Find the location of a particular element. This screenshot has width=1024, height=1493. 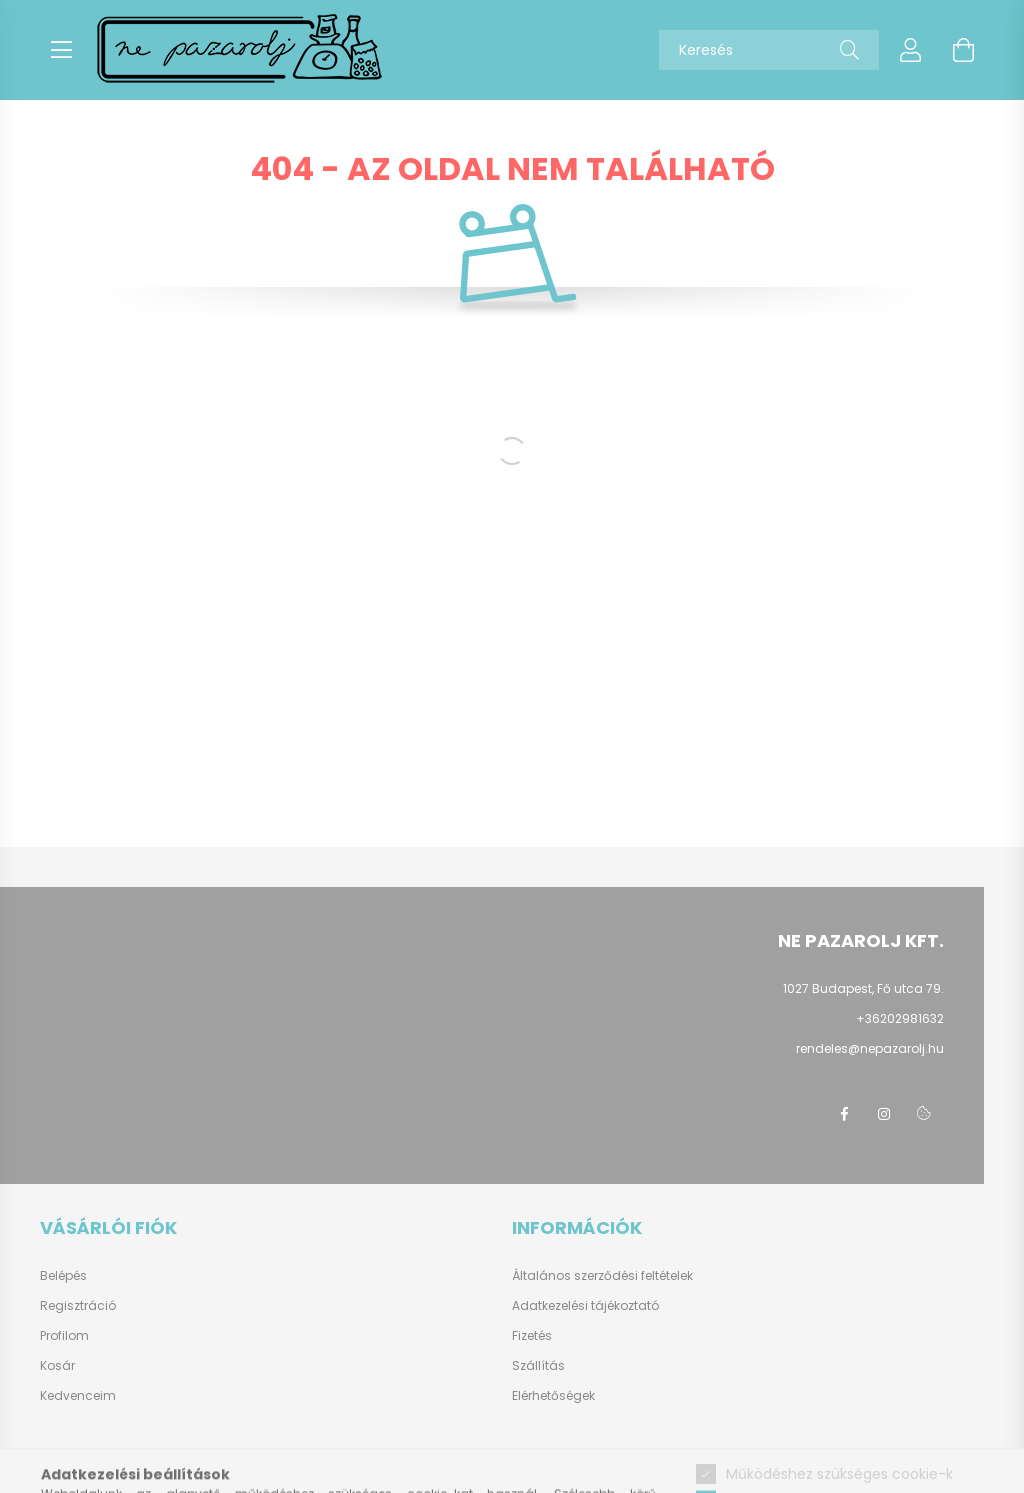

Általános szerződési feltételek is located at coordinates (602, 1275).